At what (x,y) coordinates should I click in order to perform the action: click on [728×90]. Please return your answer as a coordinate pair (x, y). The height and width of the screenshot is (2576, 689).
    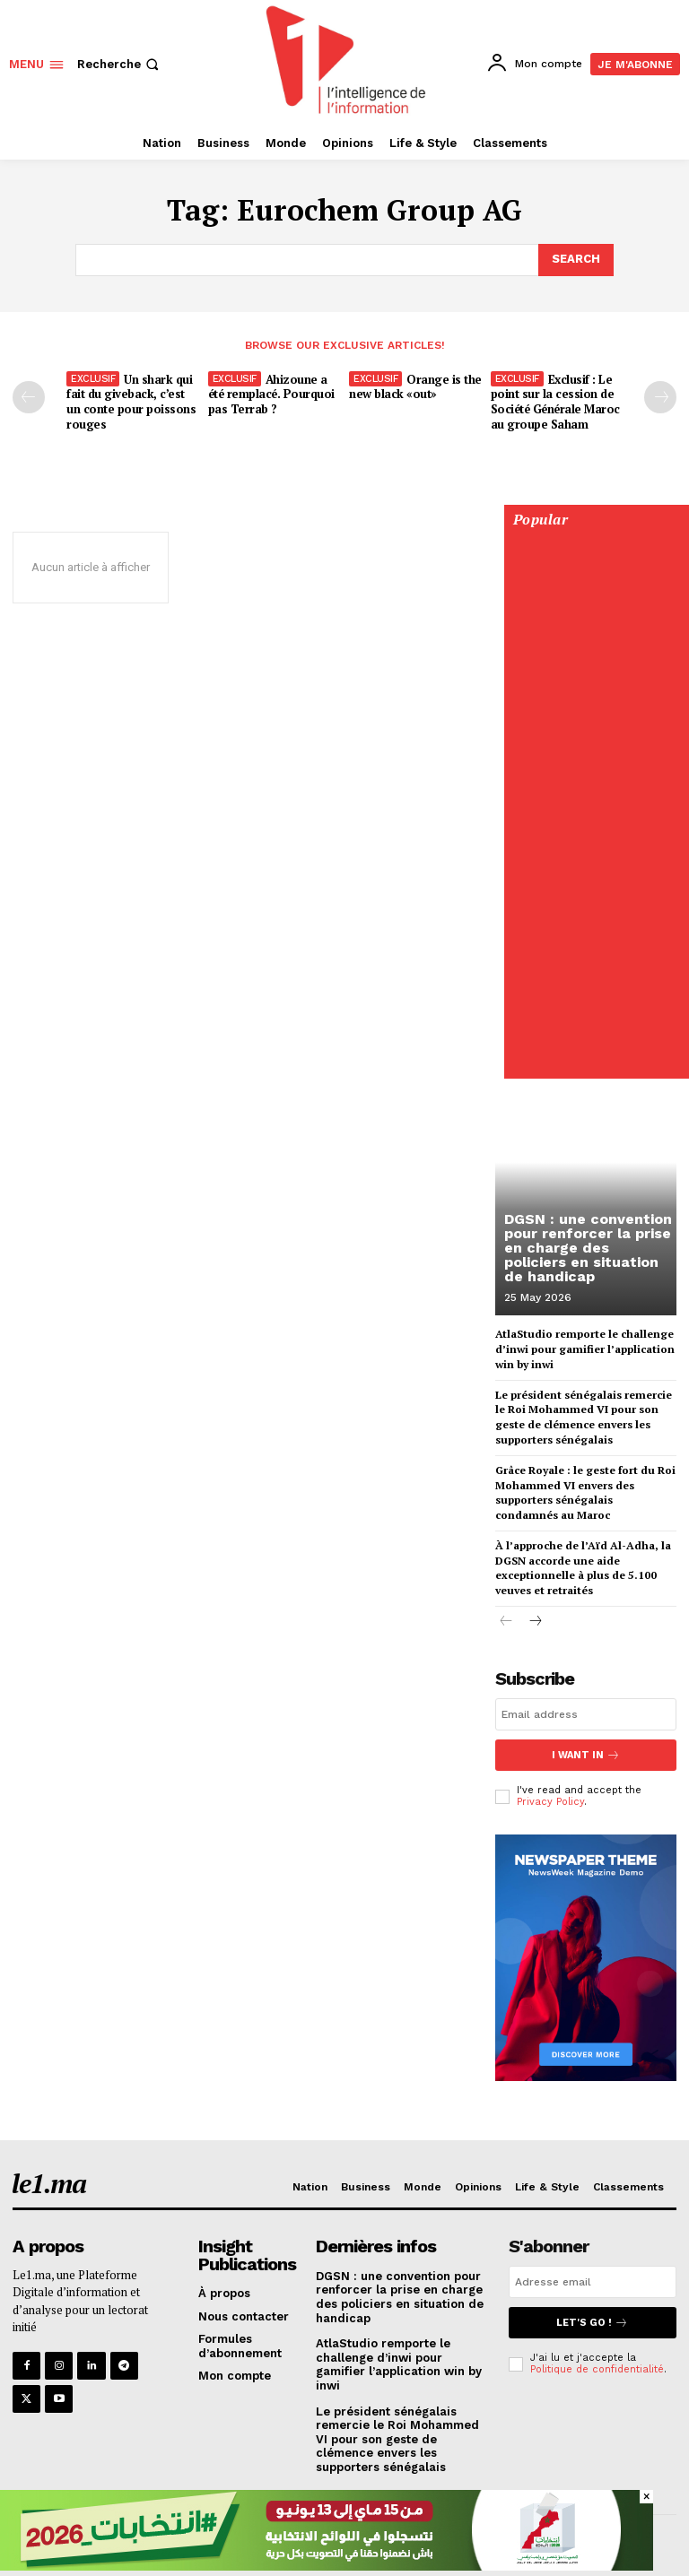
    Looking at the image, I should click on (326, 2566).